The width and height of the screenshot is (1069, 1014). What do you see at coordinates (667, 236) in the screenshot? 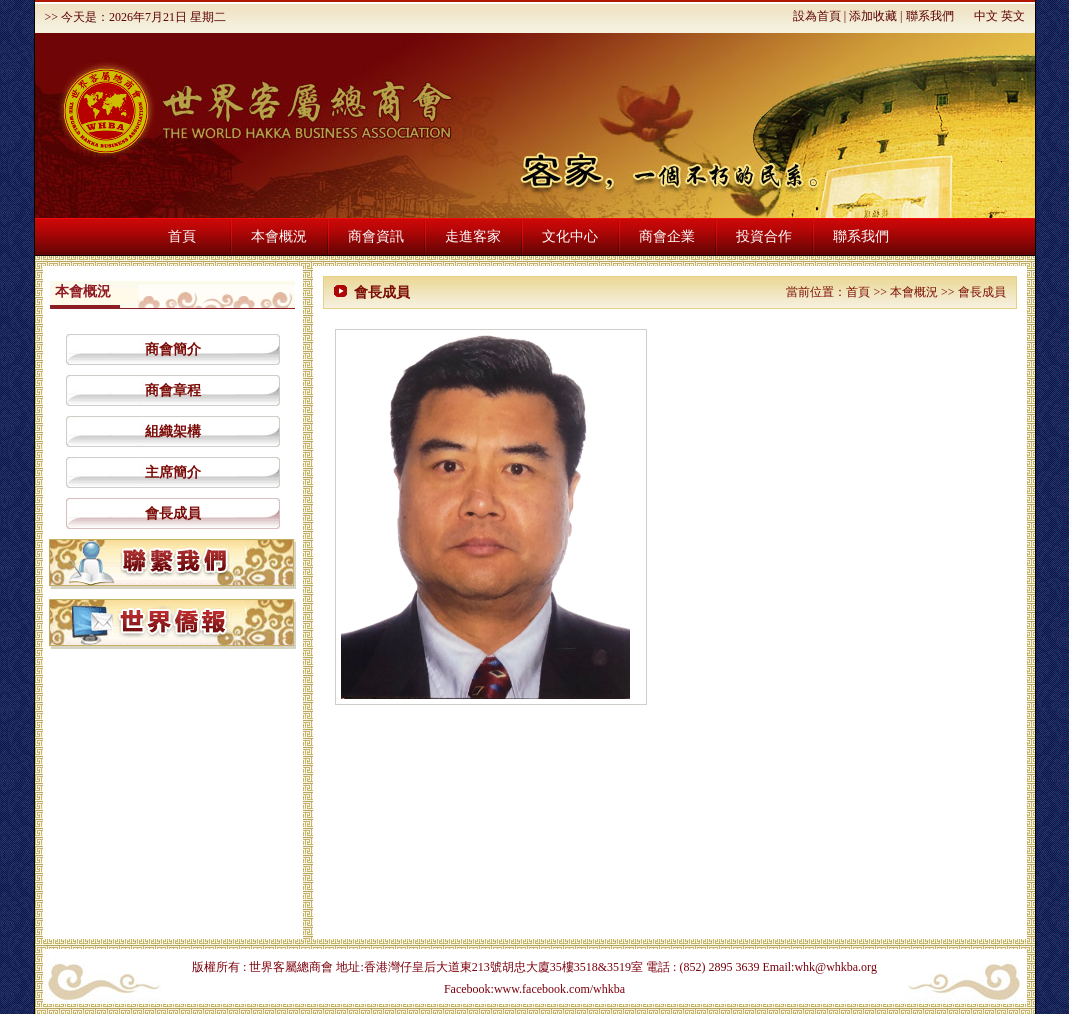
I see `商會企業` at bounding box center [667, 236].